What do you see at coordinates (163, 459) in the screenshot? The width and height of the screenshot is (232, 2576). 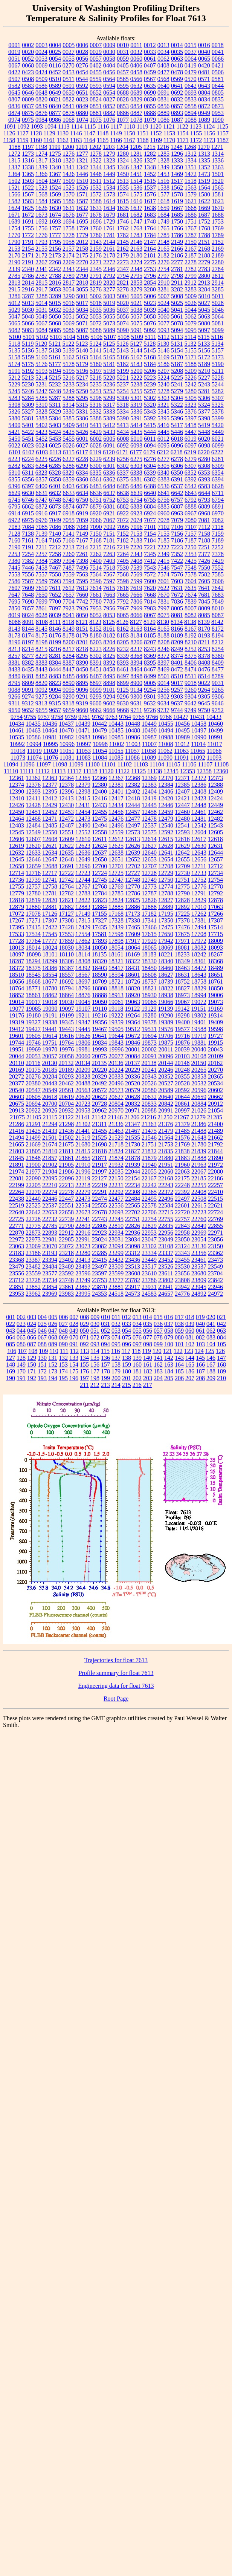 I see `6277` at bounding box center [163, 459].